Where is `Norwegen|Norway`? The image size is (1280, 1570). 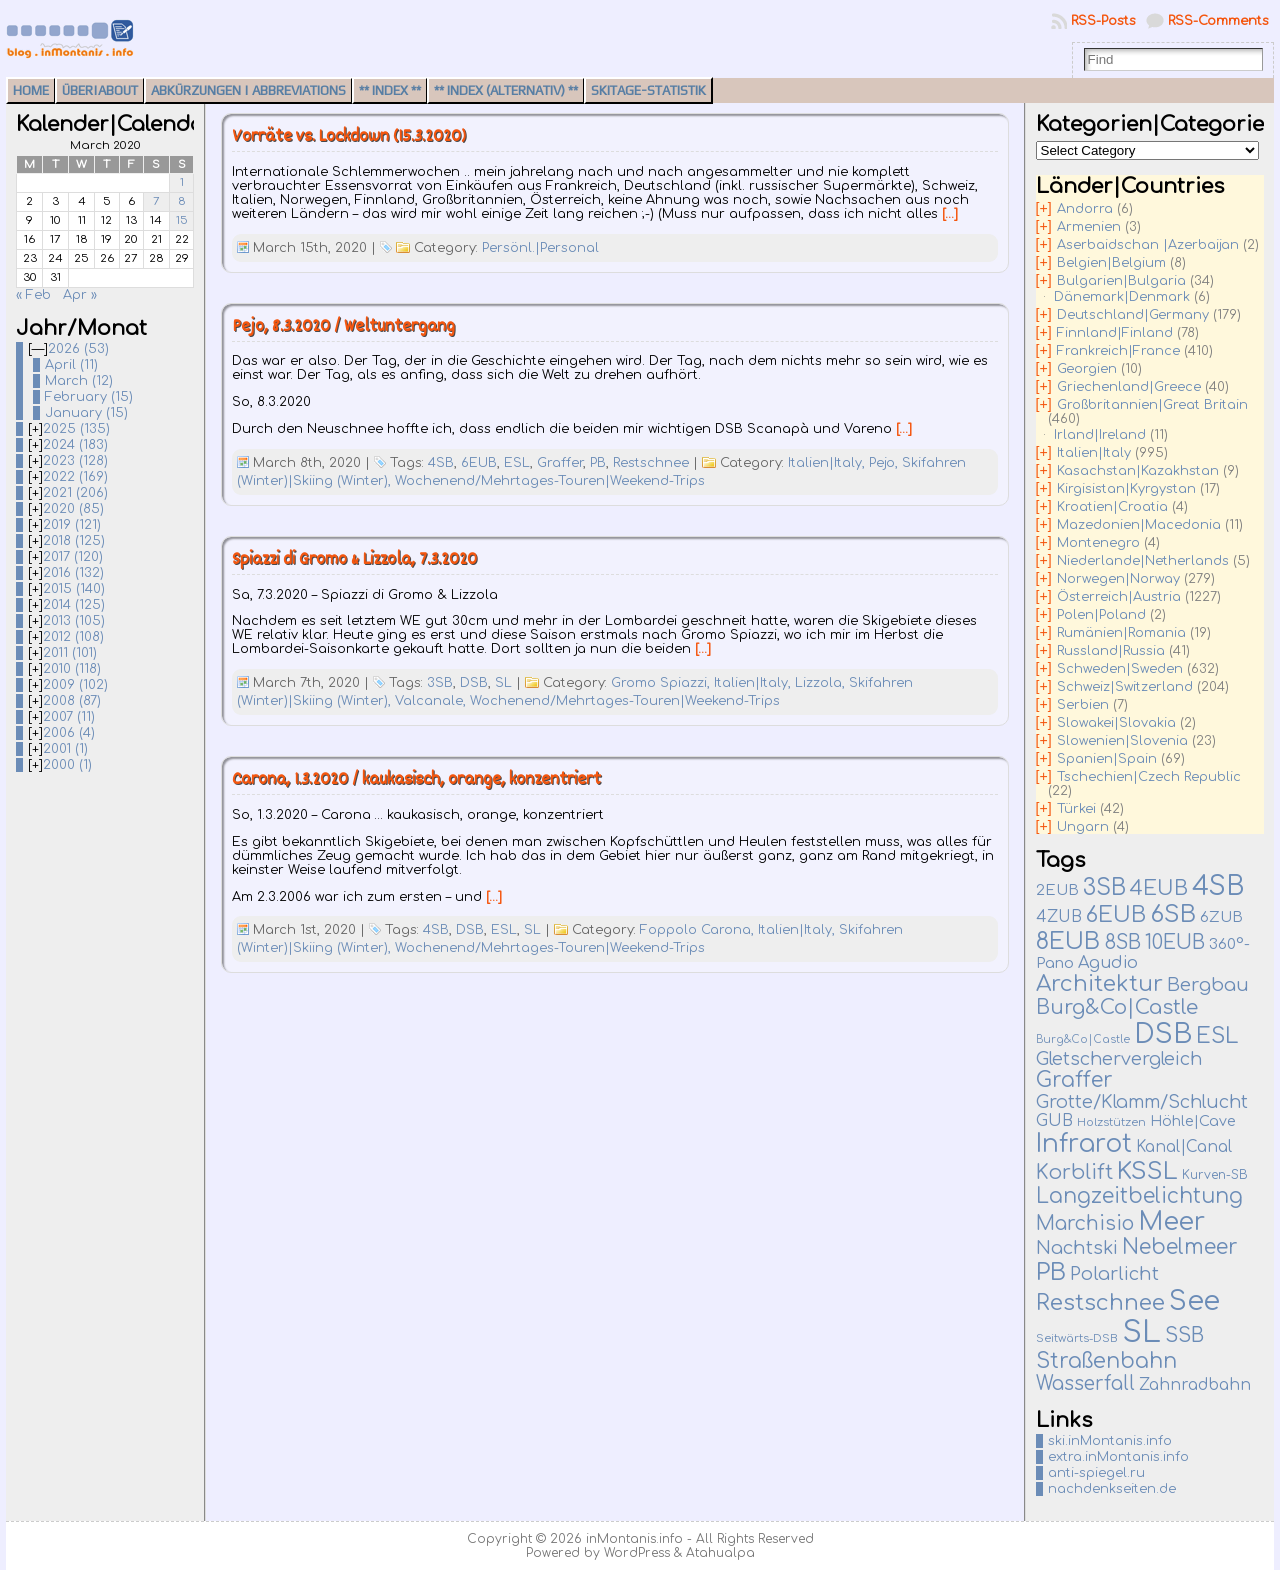
Norwegen|Norway is located at coordinates (1118, 579).